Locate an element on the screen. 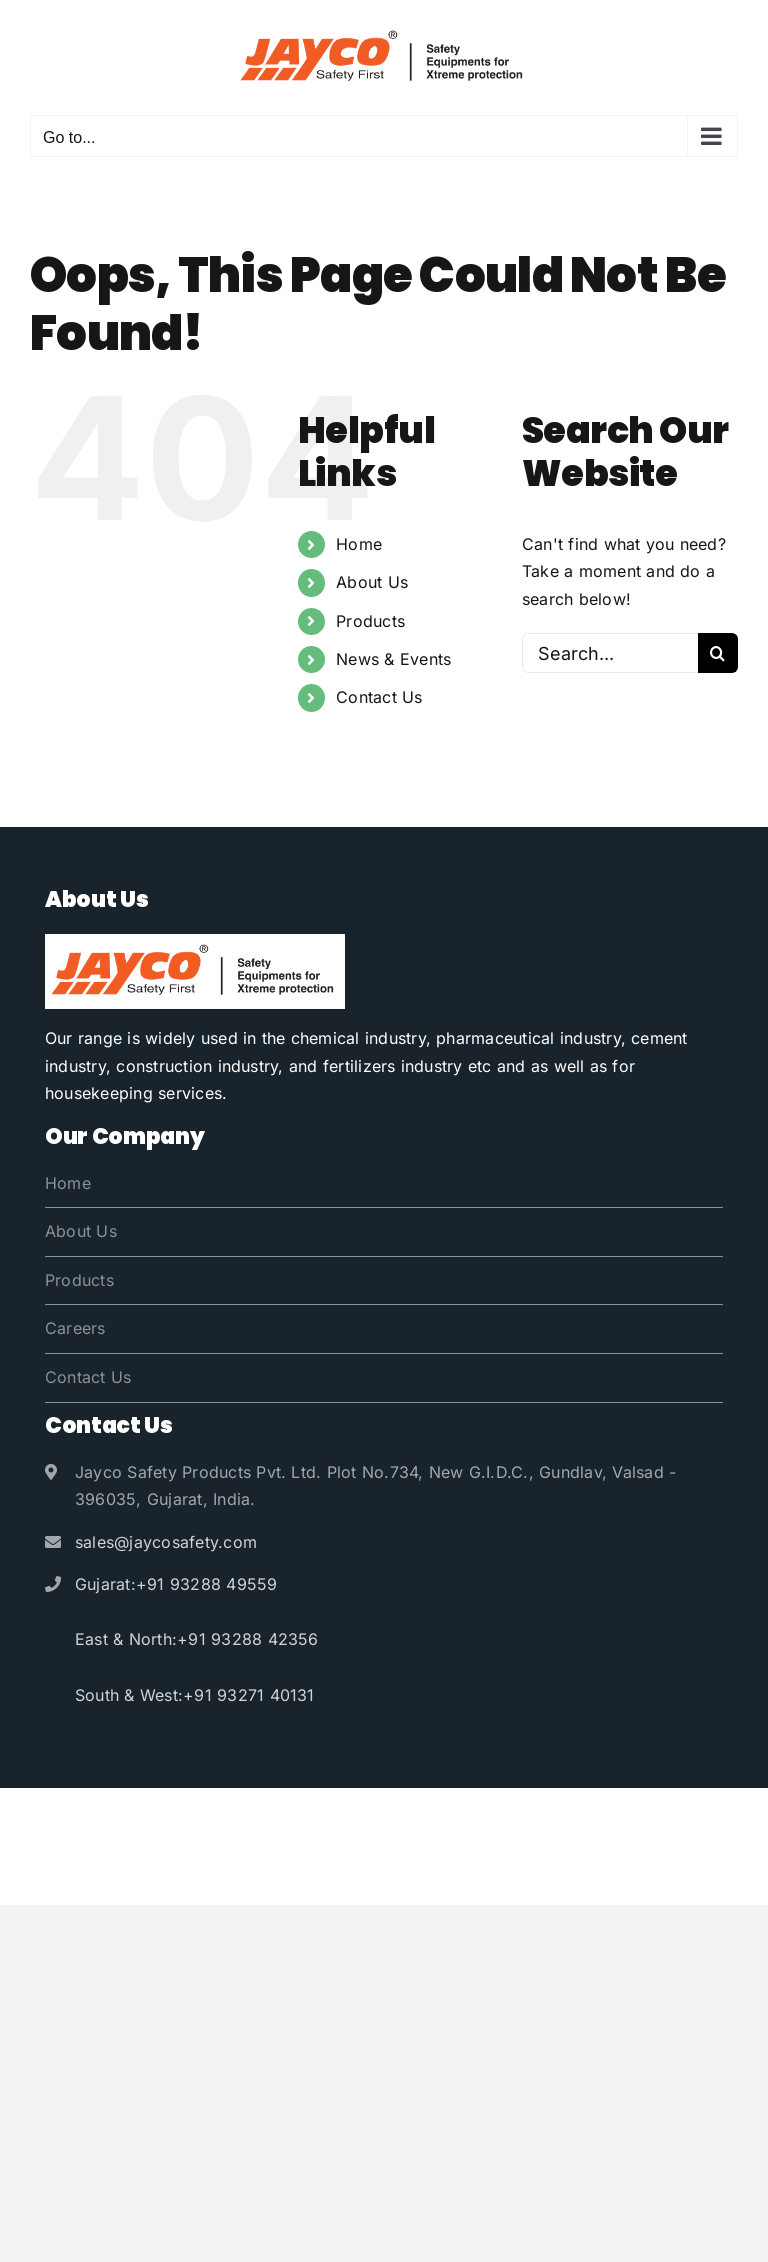 The image size is (768, 2262). East & North:+91 93288 42356 is located at coordinates (197, 1639).